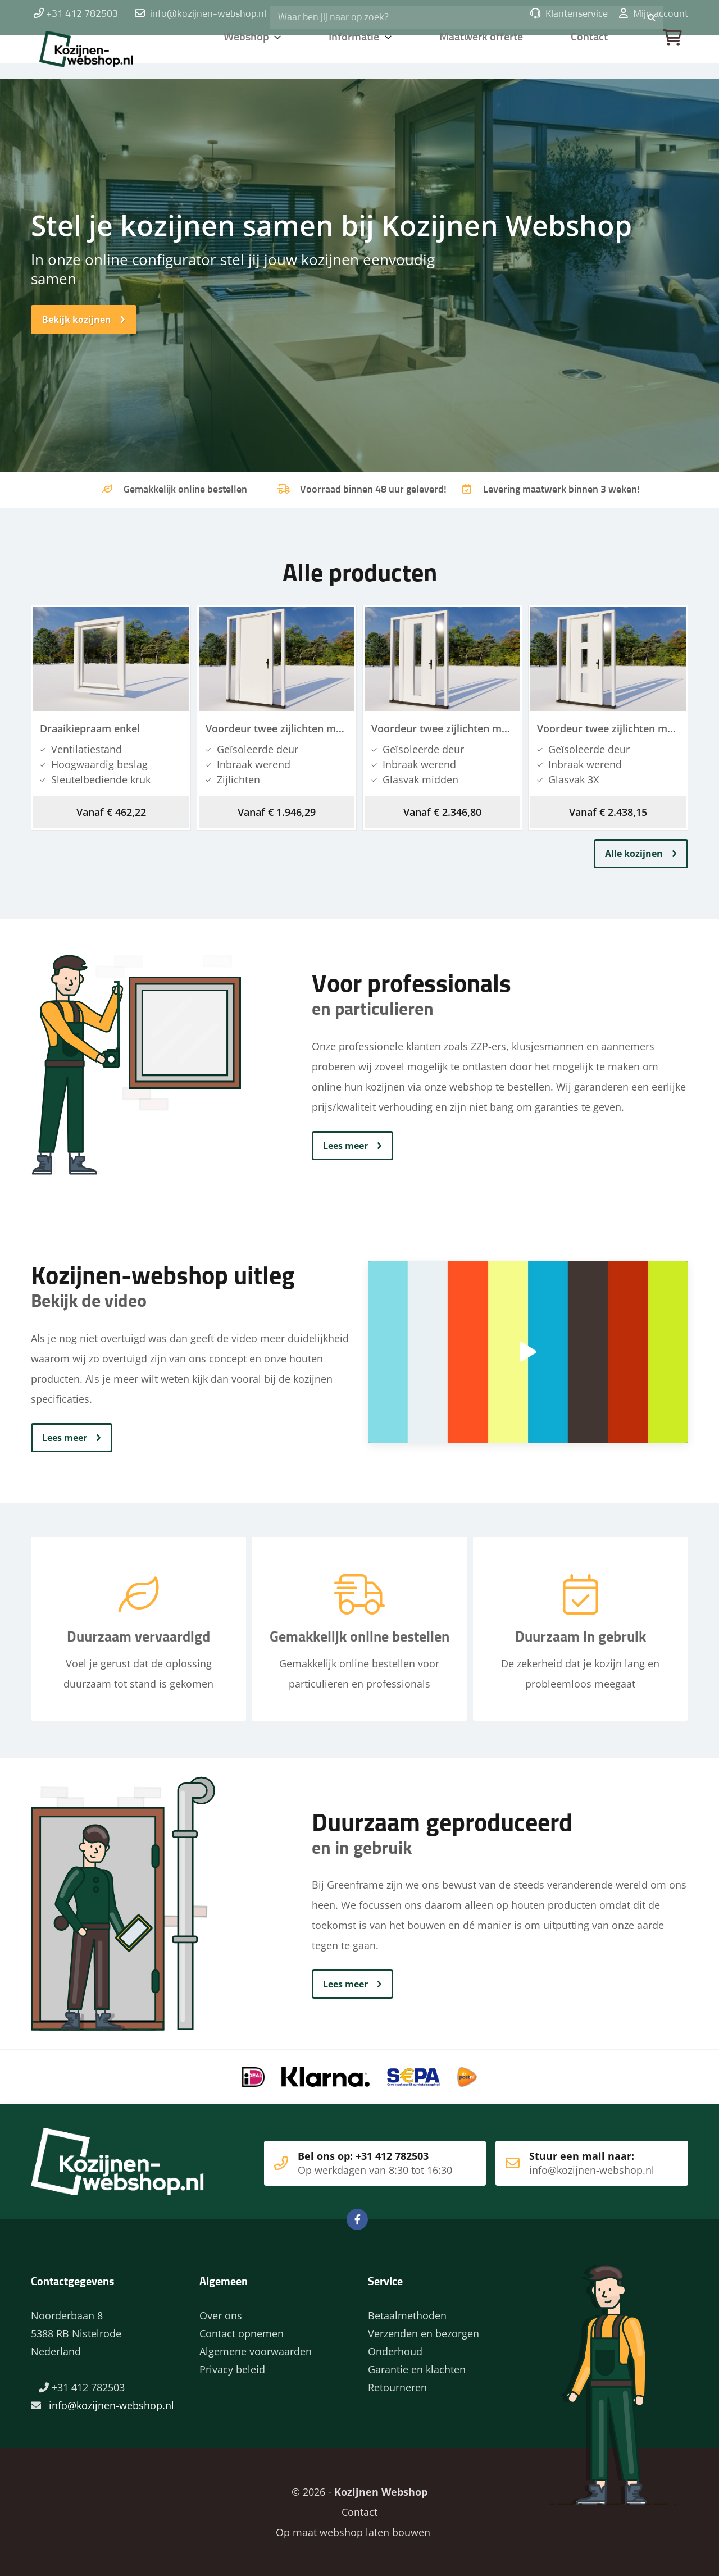 This screenshot has height=2576, width=719. What do you see at coordinates (104, 53) in the screenshot?
I see `Home` at bounding box center [104, 53].